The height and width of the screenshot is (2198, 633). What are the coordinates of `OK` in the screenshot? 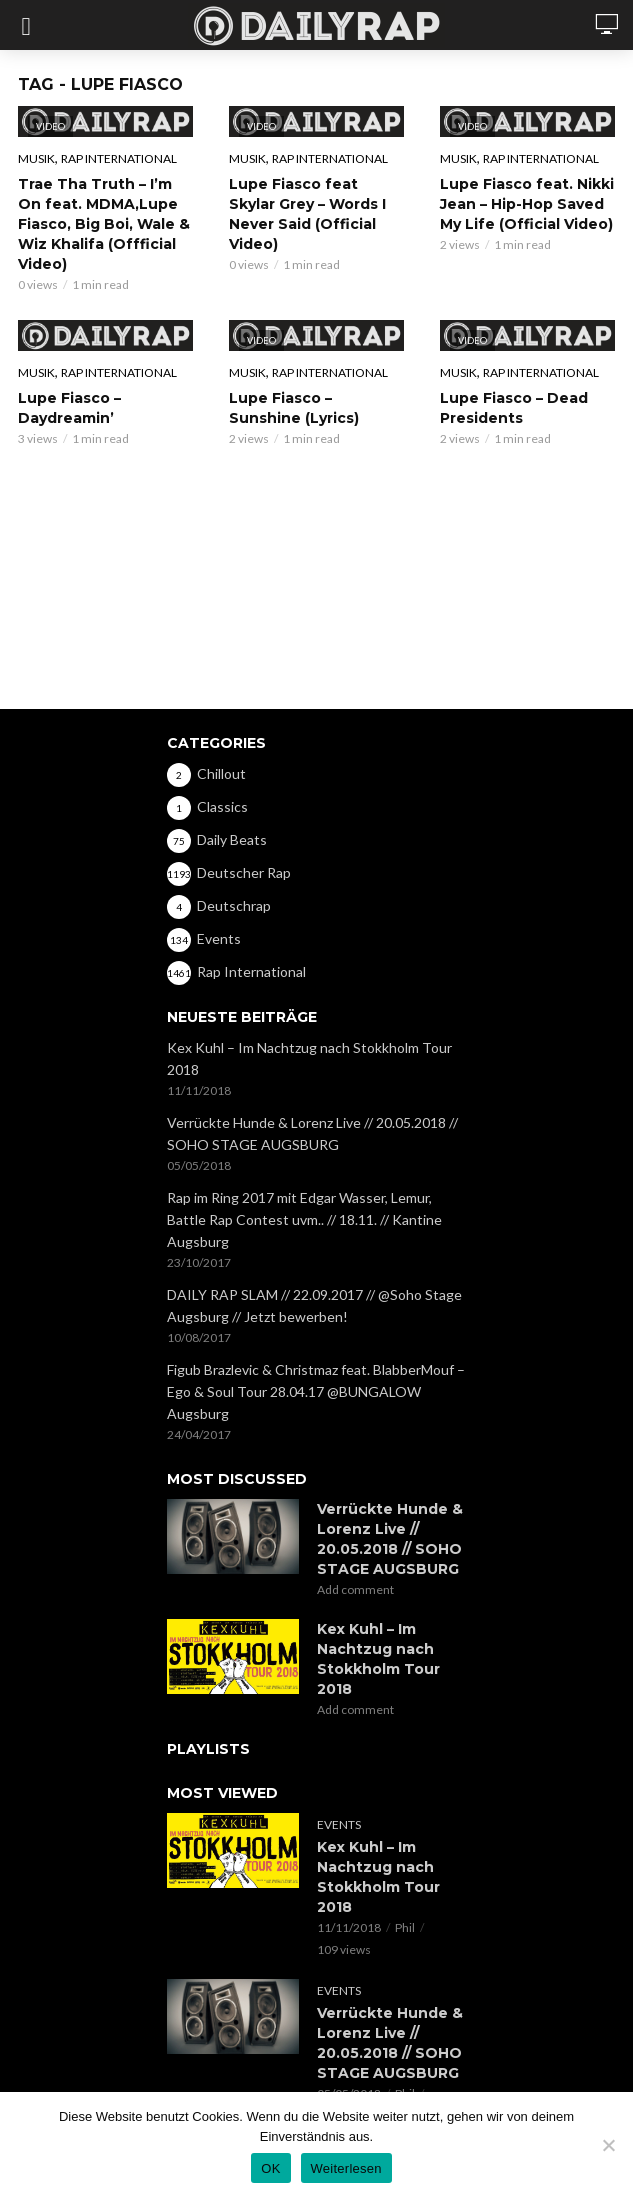 It's located at (270, 2168).